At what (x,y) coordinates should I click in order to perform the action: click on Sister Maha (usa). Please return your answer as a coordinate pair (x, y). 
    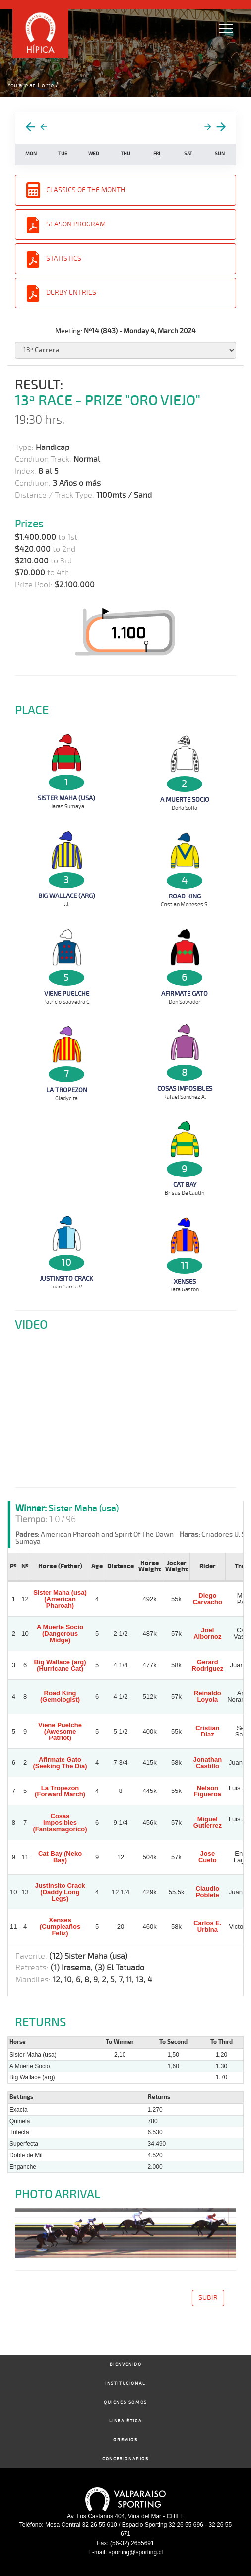
    Looking at the image, I should click on (66, 798).